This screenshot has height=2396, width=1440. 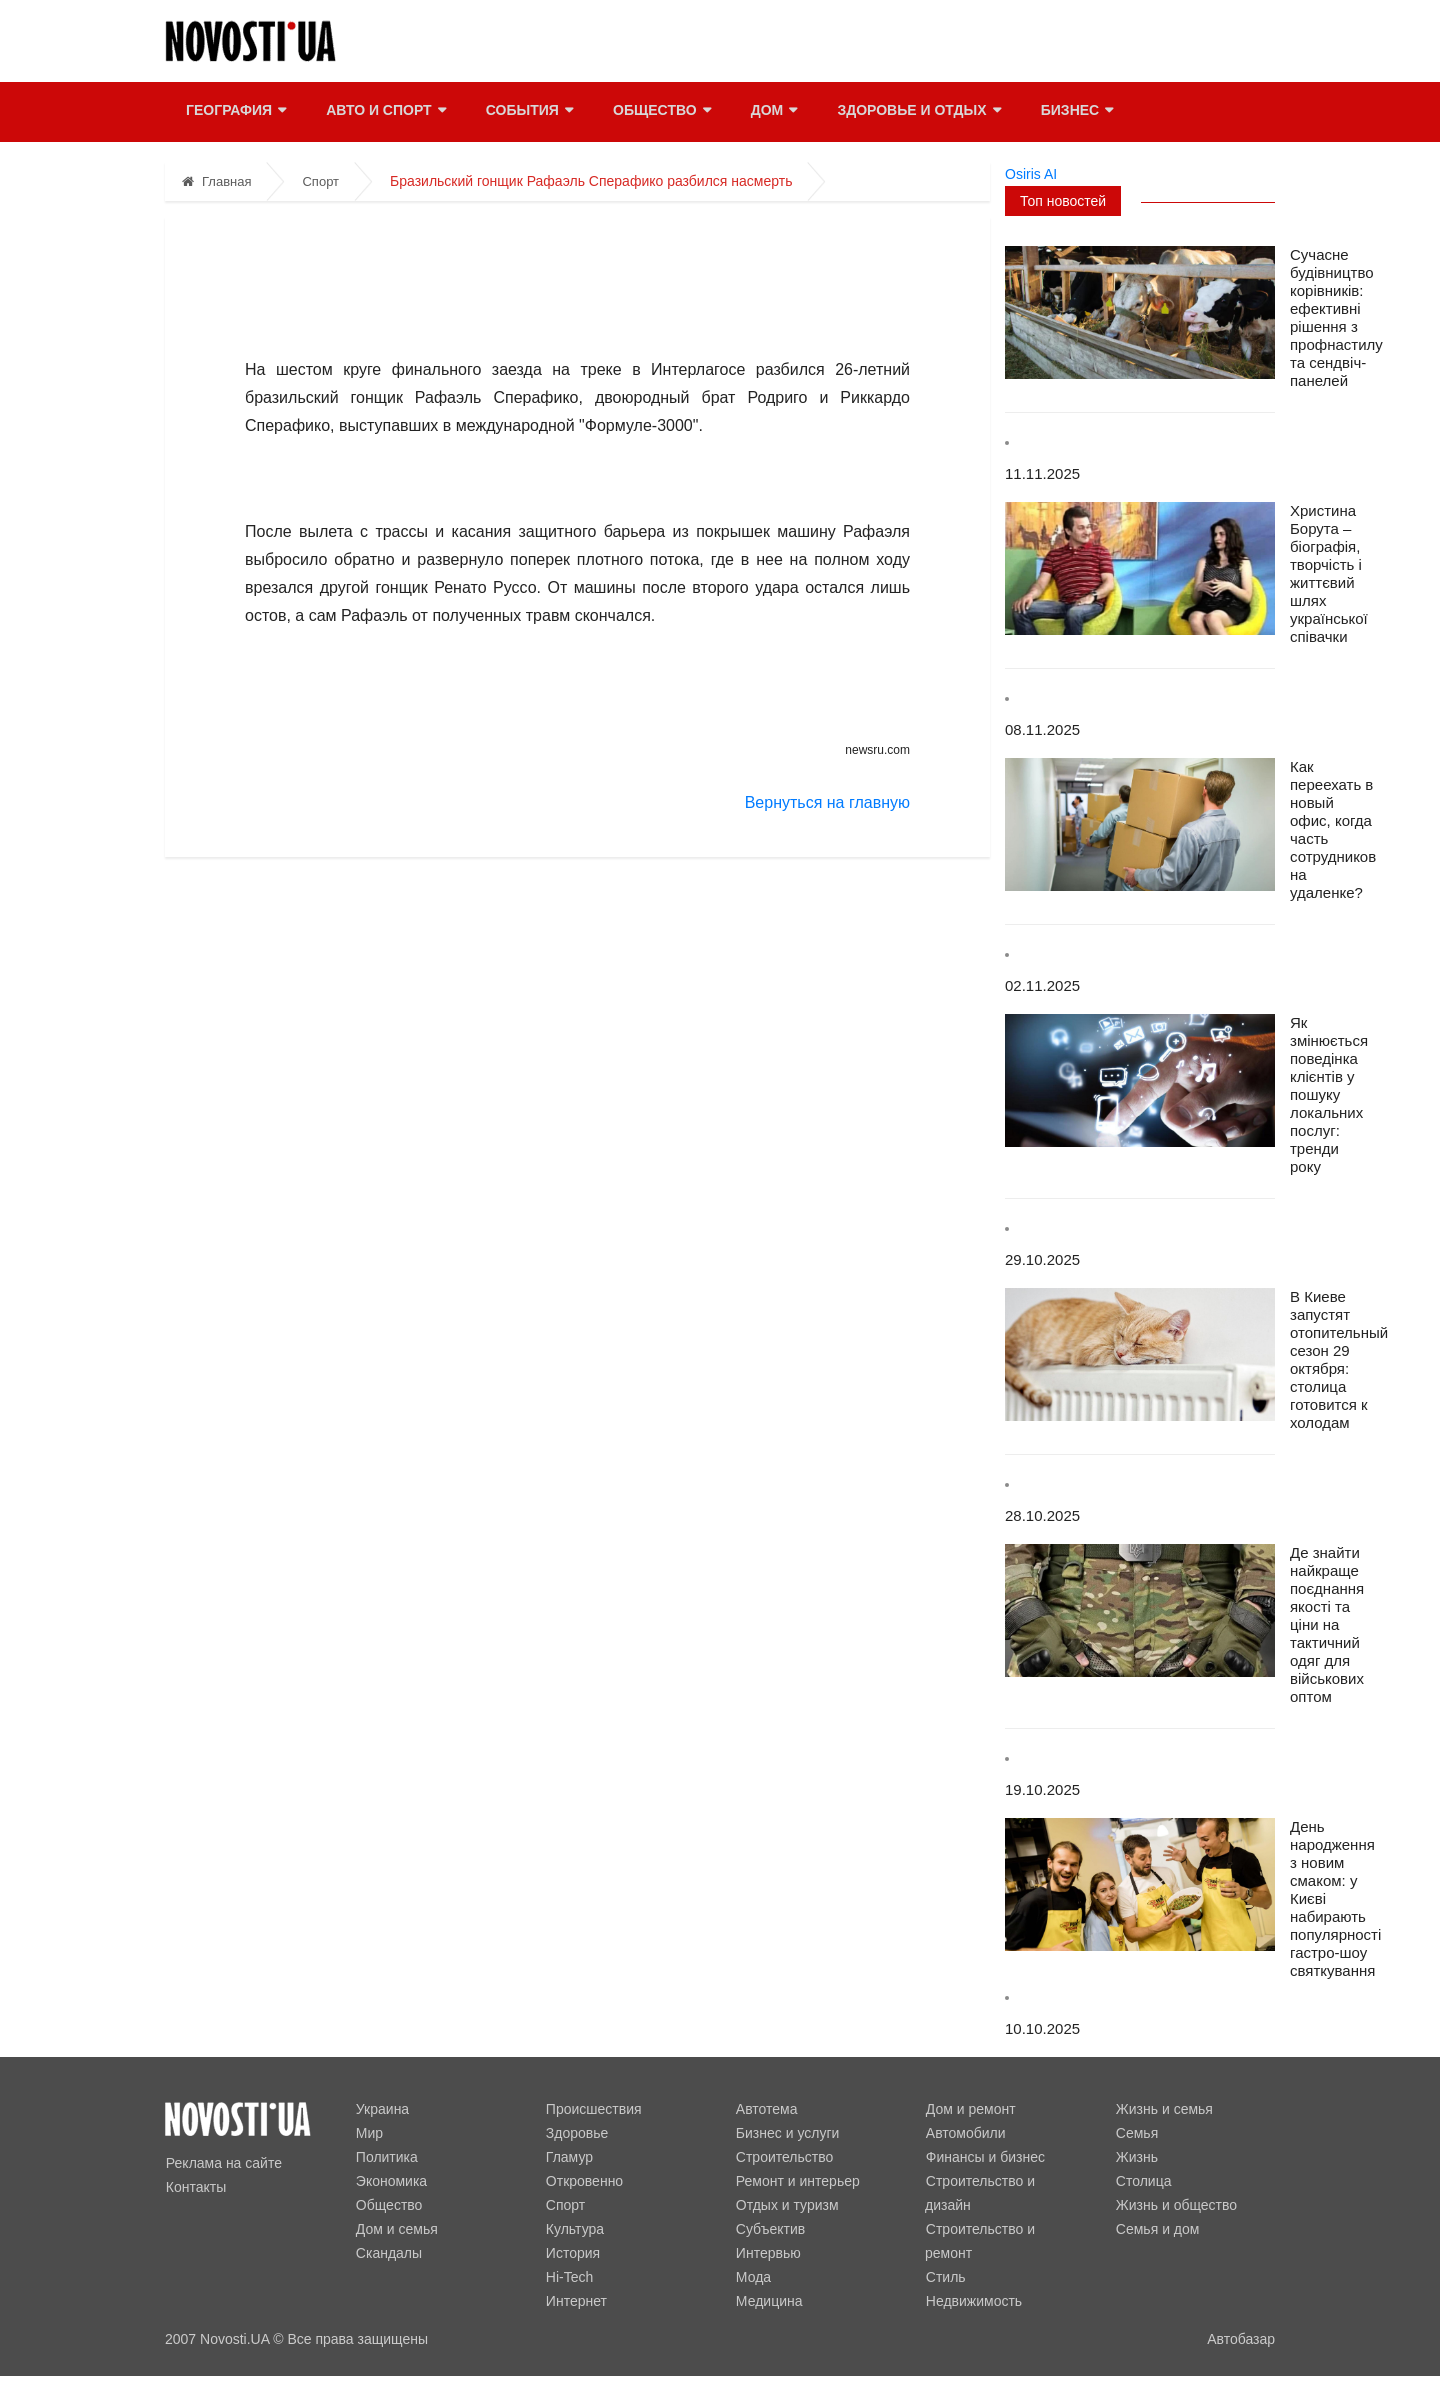 I want to click on Строительство и дизайн, so click(x=1004, y=2181).